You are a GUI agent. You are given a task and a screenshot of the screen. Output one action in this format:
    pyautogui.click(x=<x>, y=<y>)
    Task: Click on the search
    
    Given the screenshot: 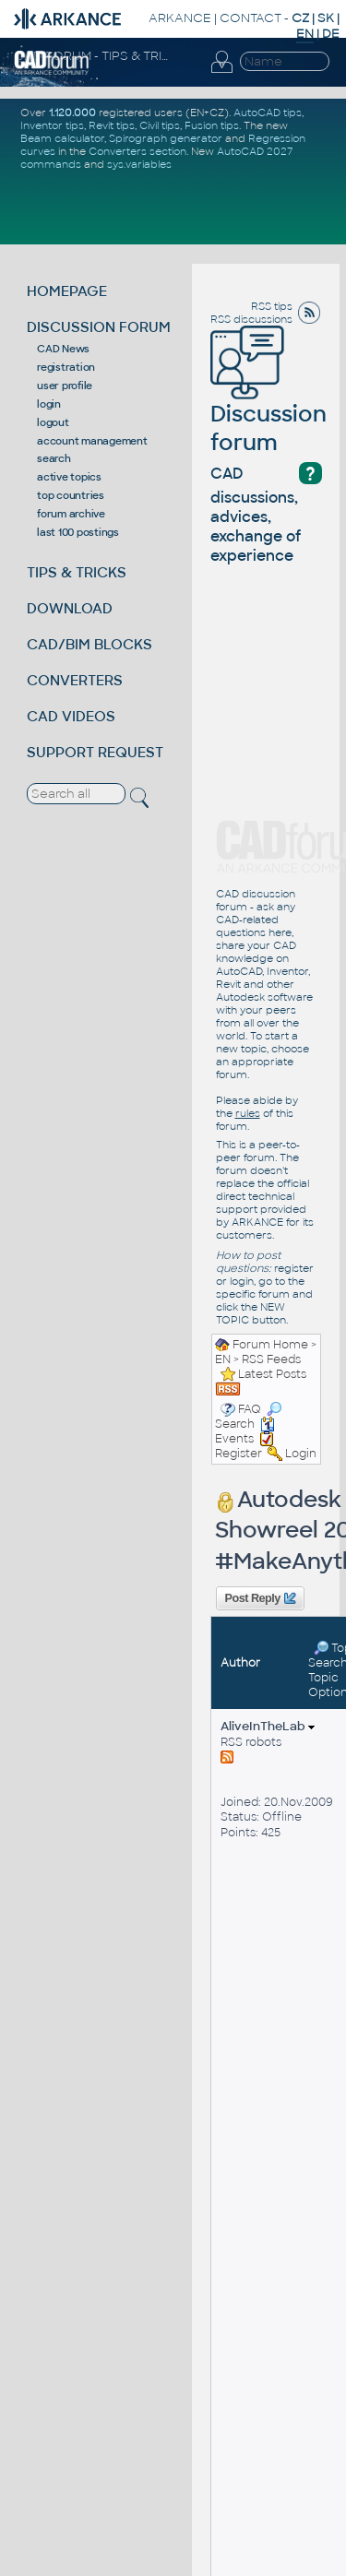 What is the action you would take?
    pyautogui.click(x=54, y=458)
    